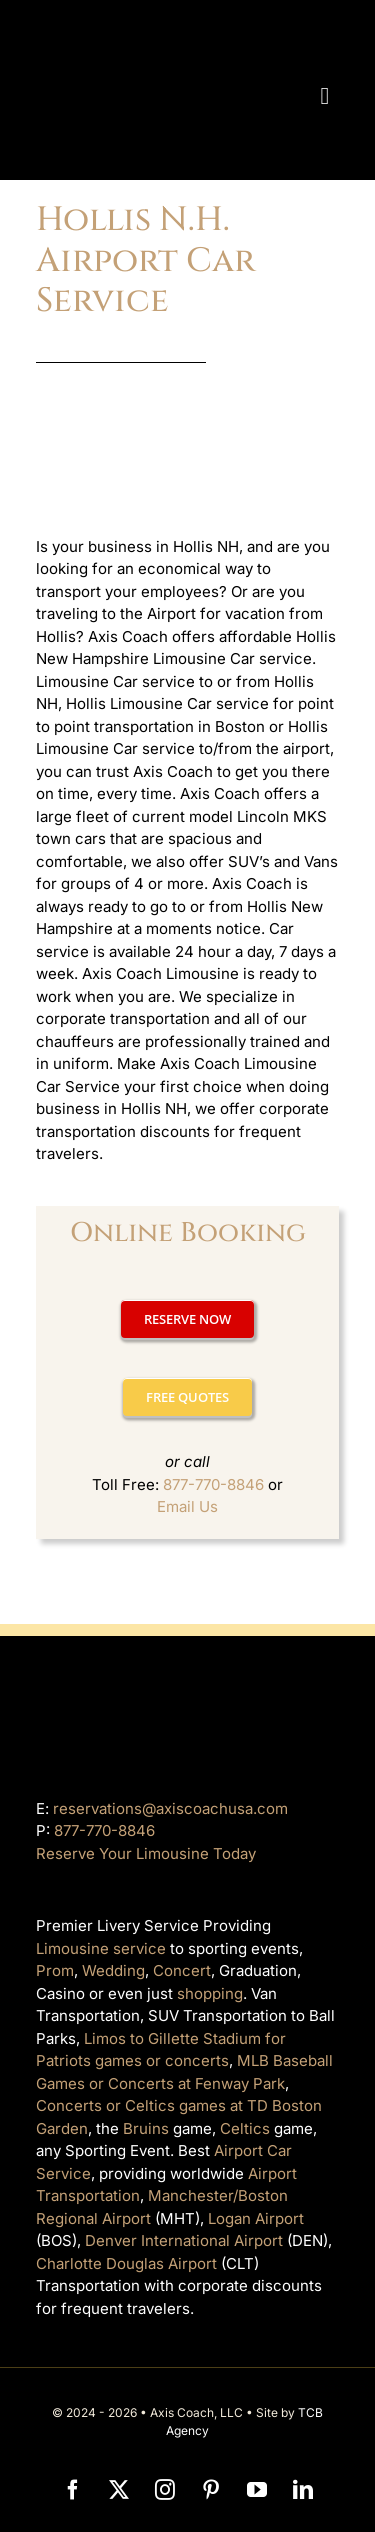 This screenshot has height=2532, width=375. What do you see at coordinates (256, 2218) in the screenshot?
I see `Logan Airport` at bounding box center [256, 2218].